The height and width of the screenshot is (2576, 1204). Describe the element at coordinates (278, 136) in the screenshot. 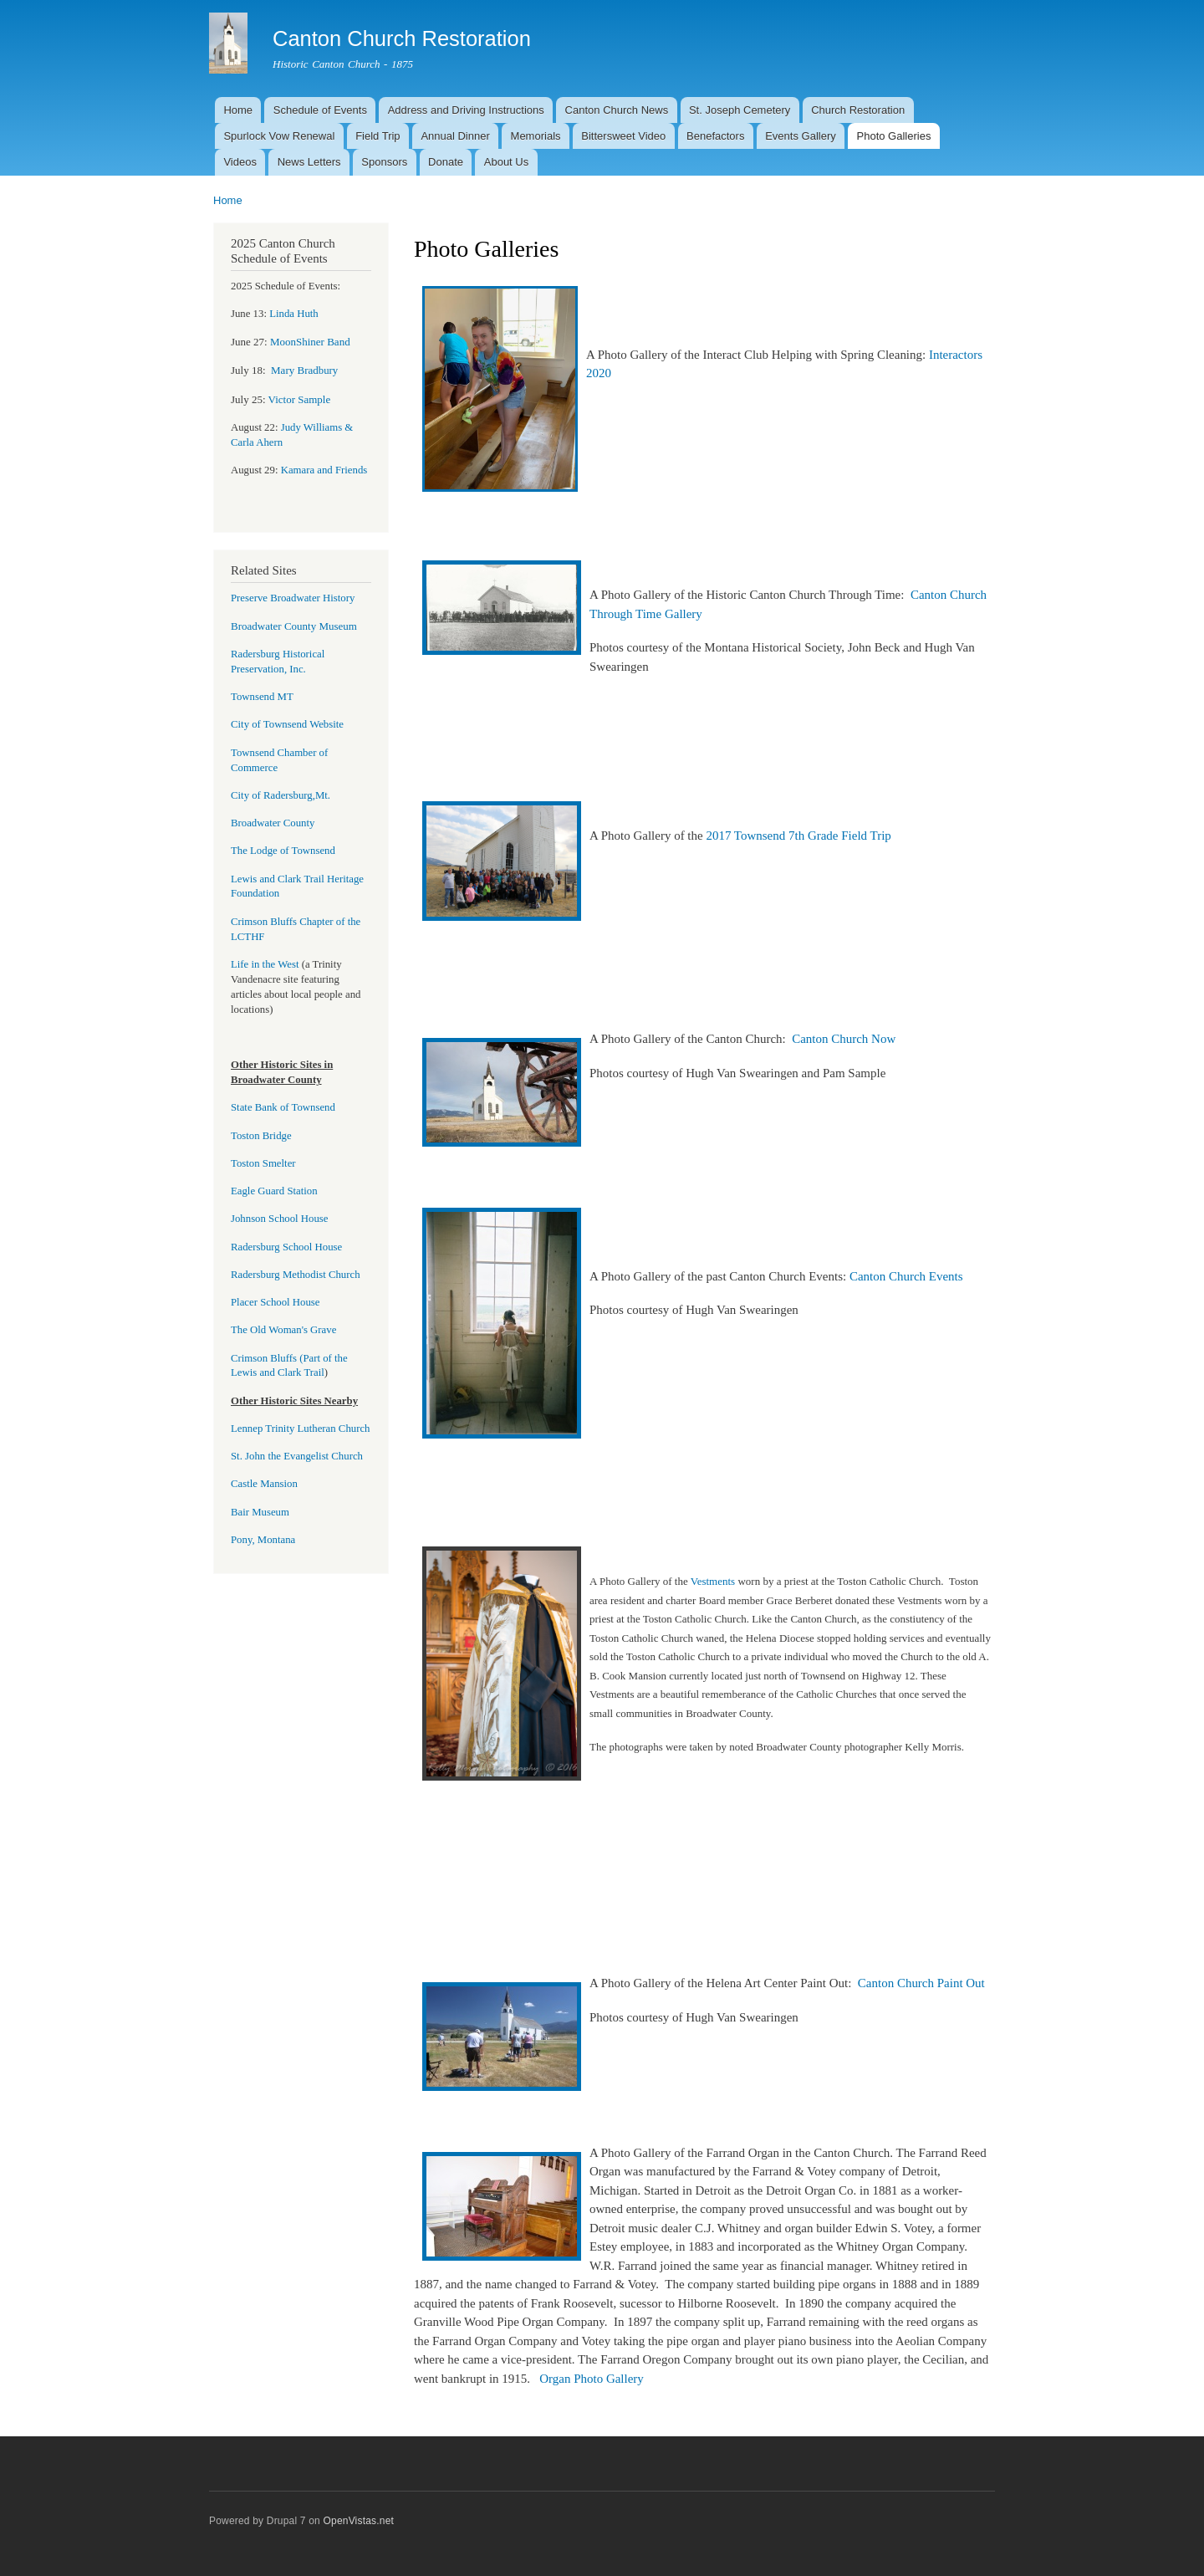

I see `Spurlock Vow Renewal` at that location.